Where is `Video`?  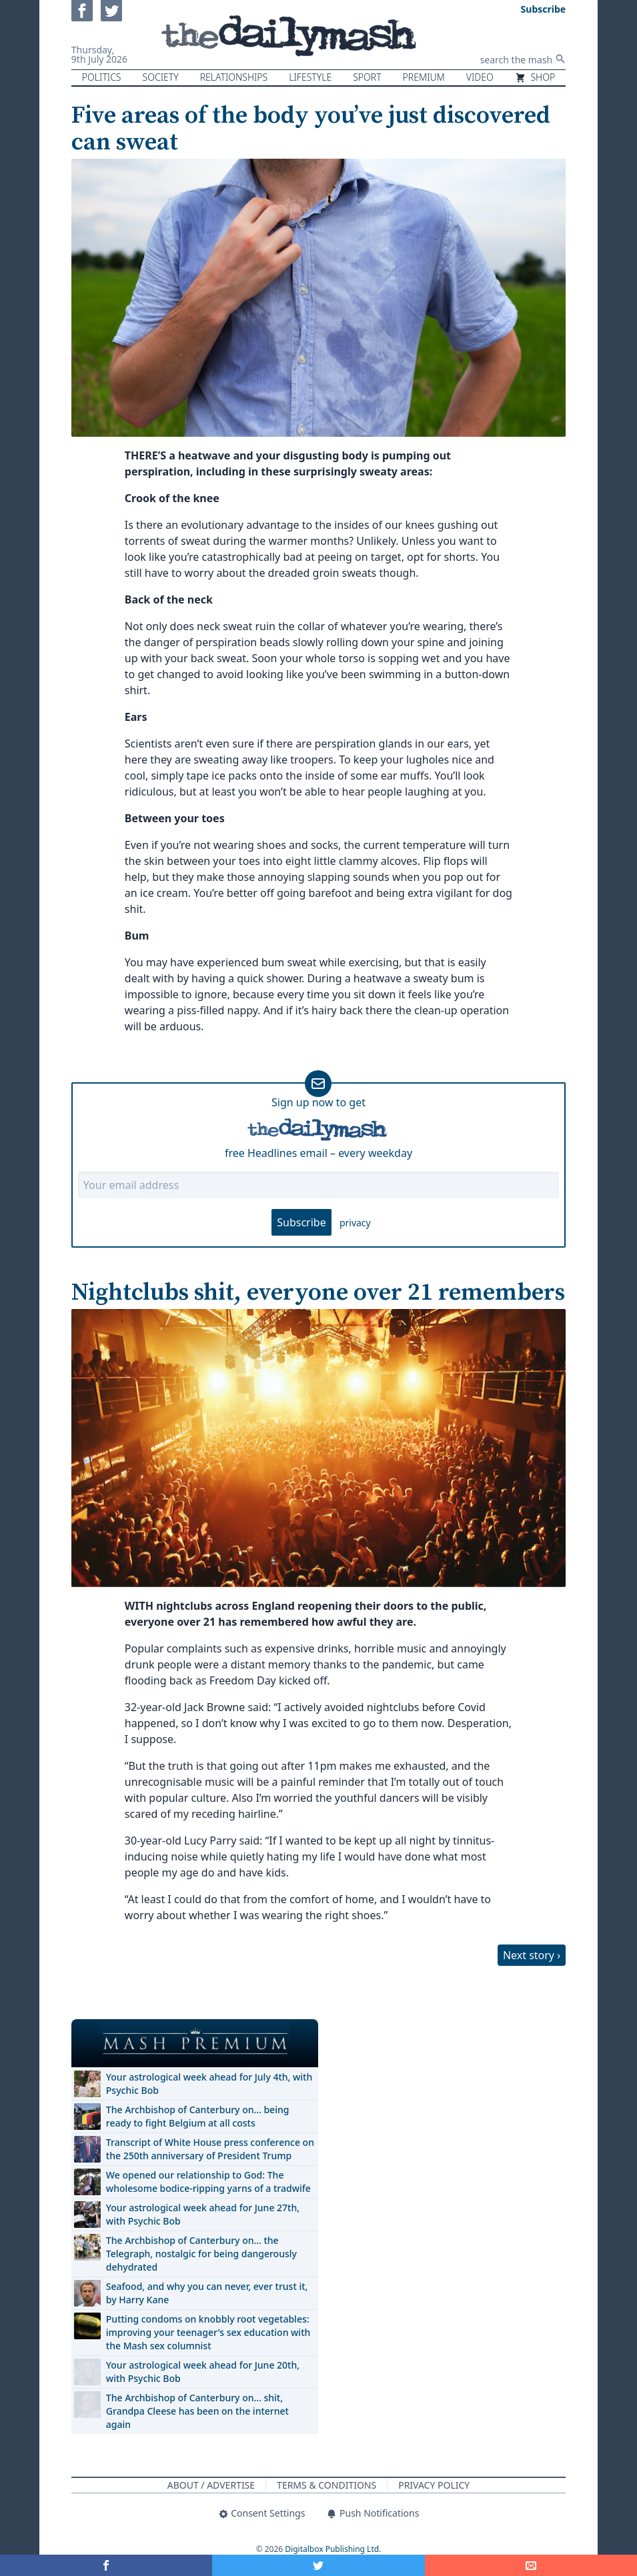 Video is located at coordinates (480, 77).